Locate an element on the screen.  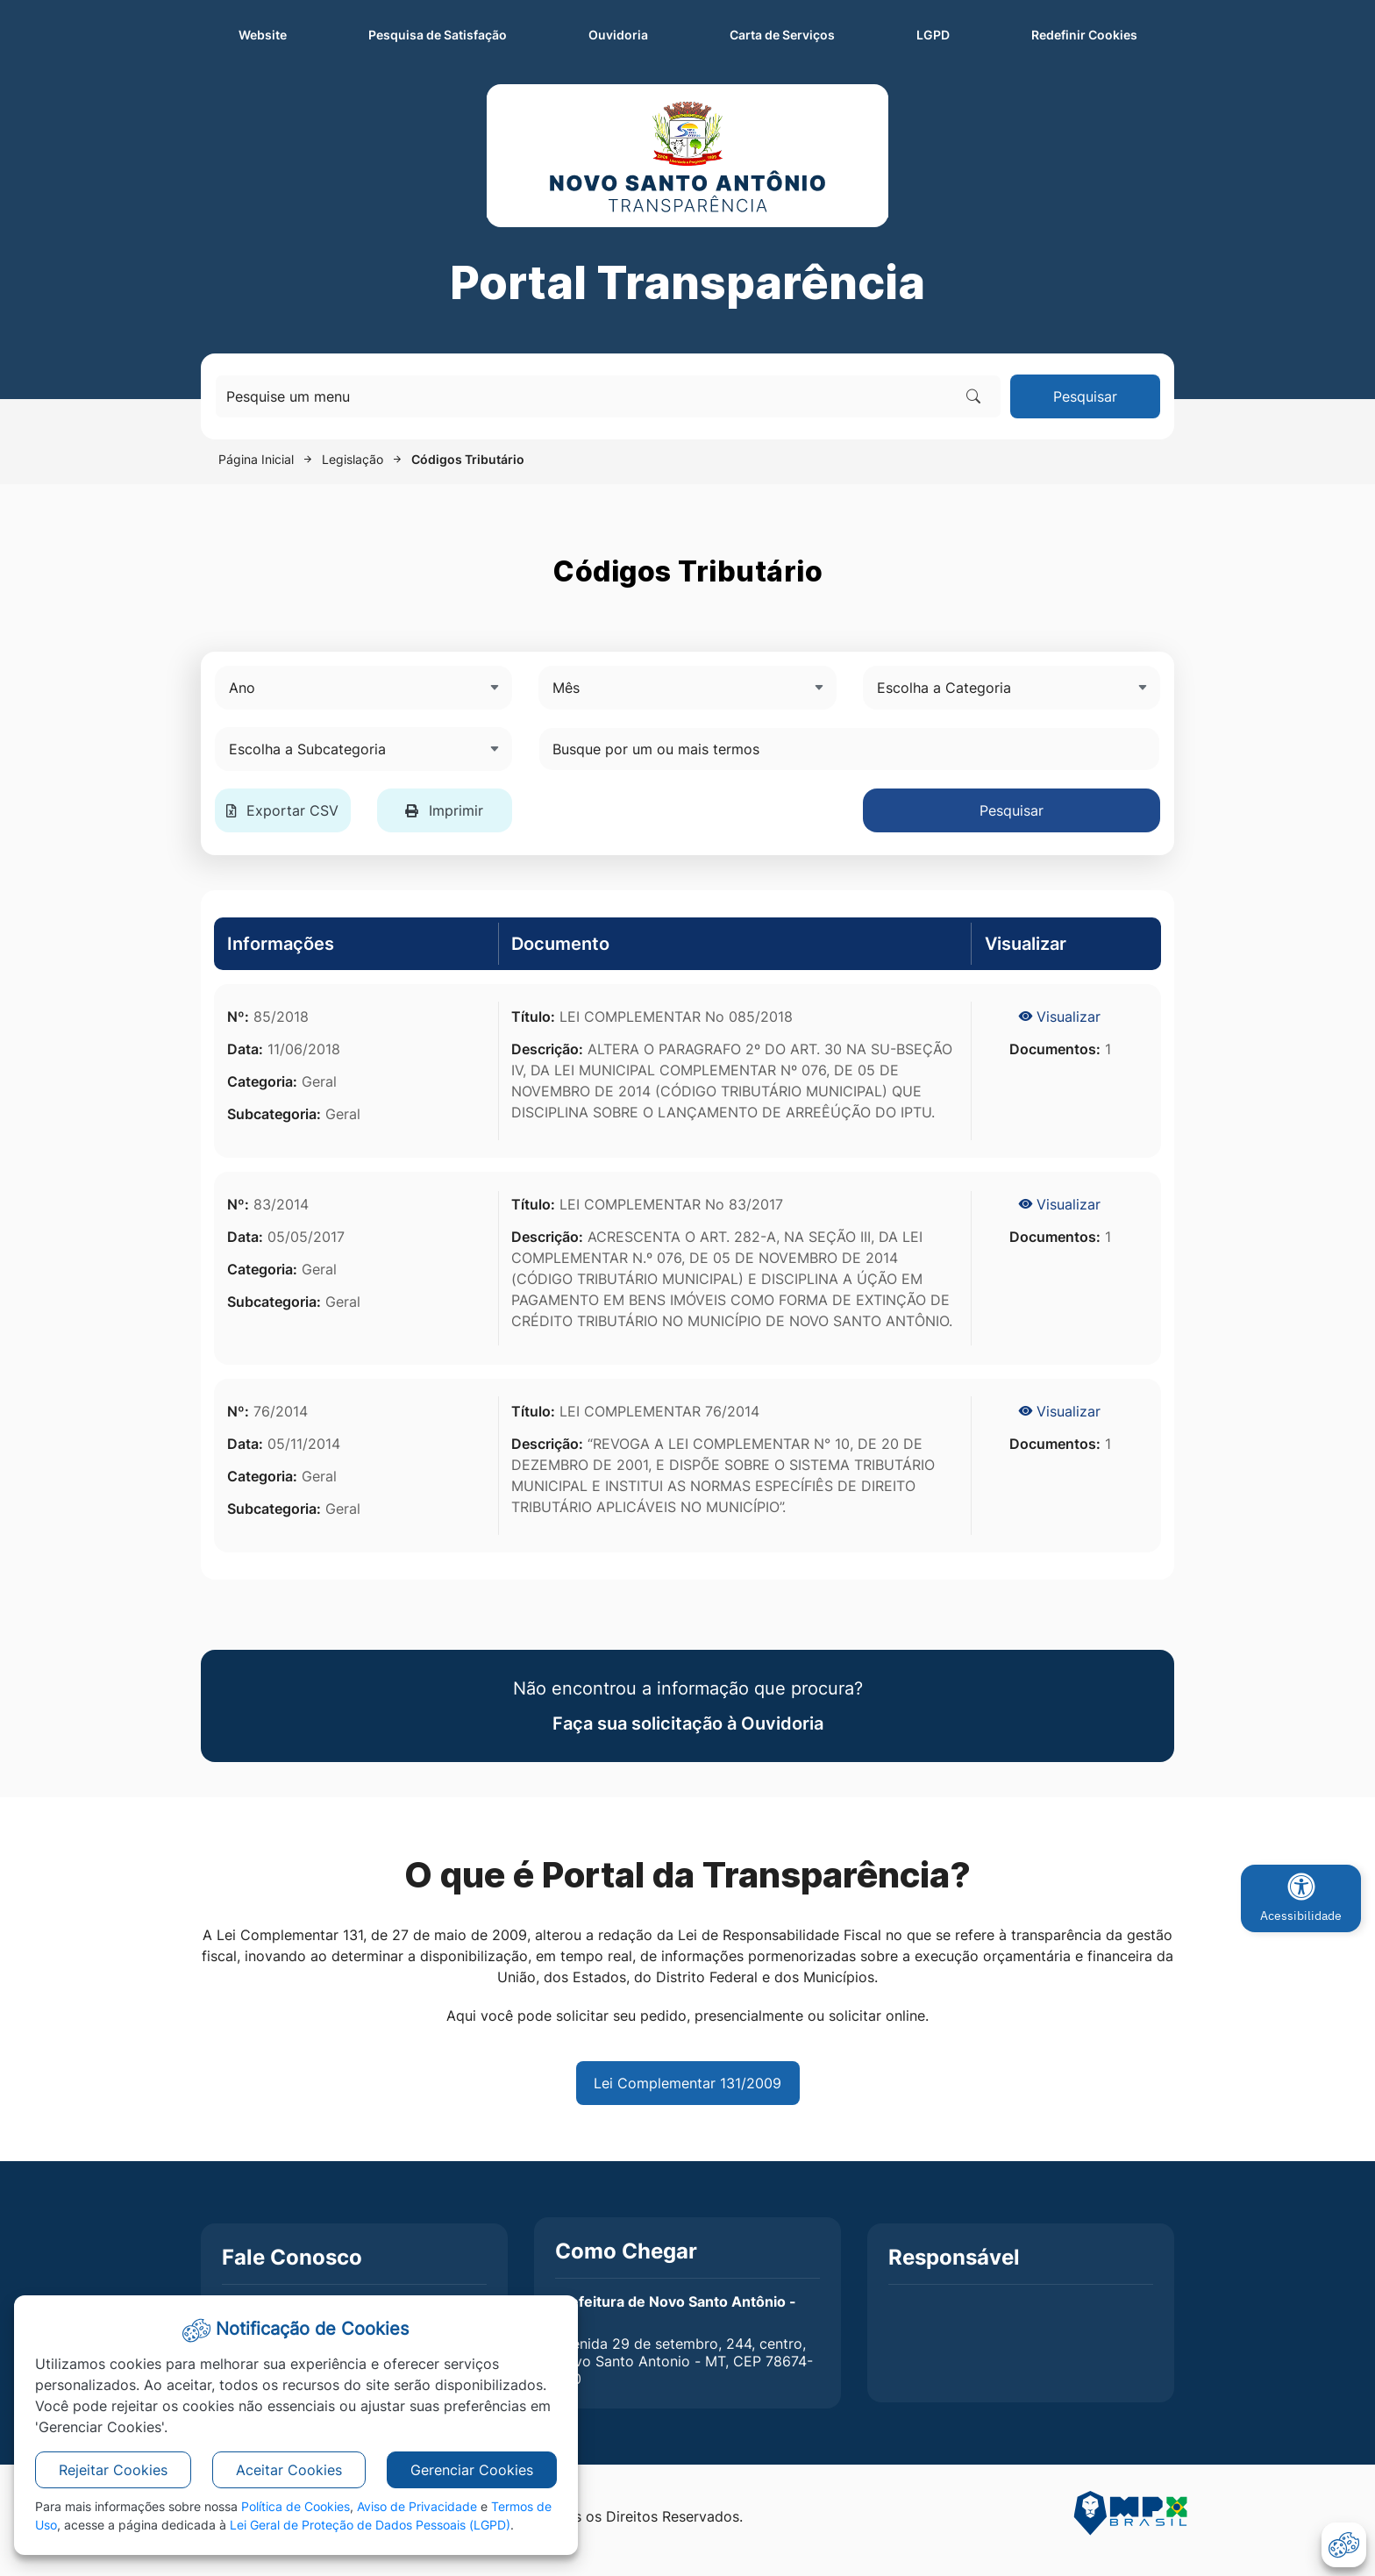
Website is located at coordinates (263, 34).